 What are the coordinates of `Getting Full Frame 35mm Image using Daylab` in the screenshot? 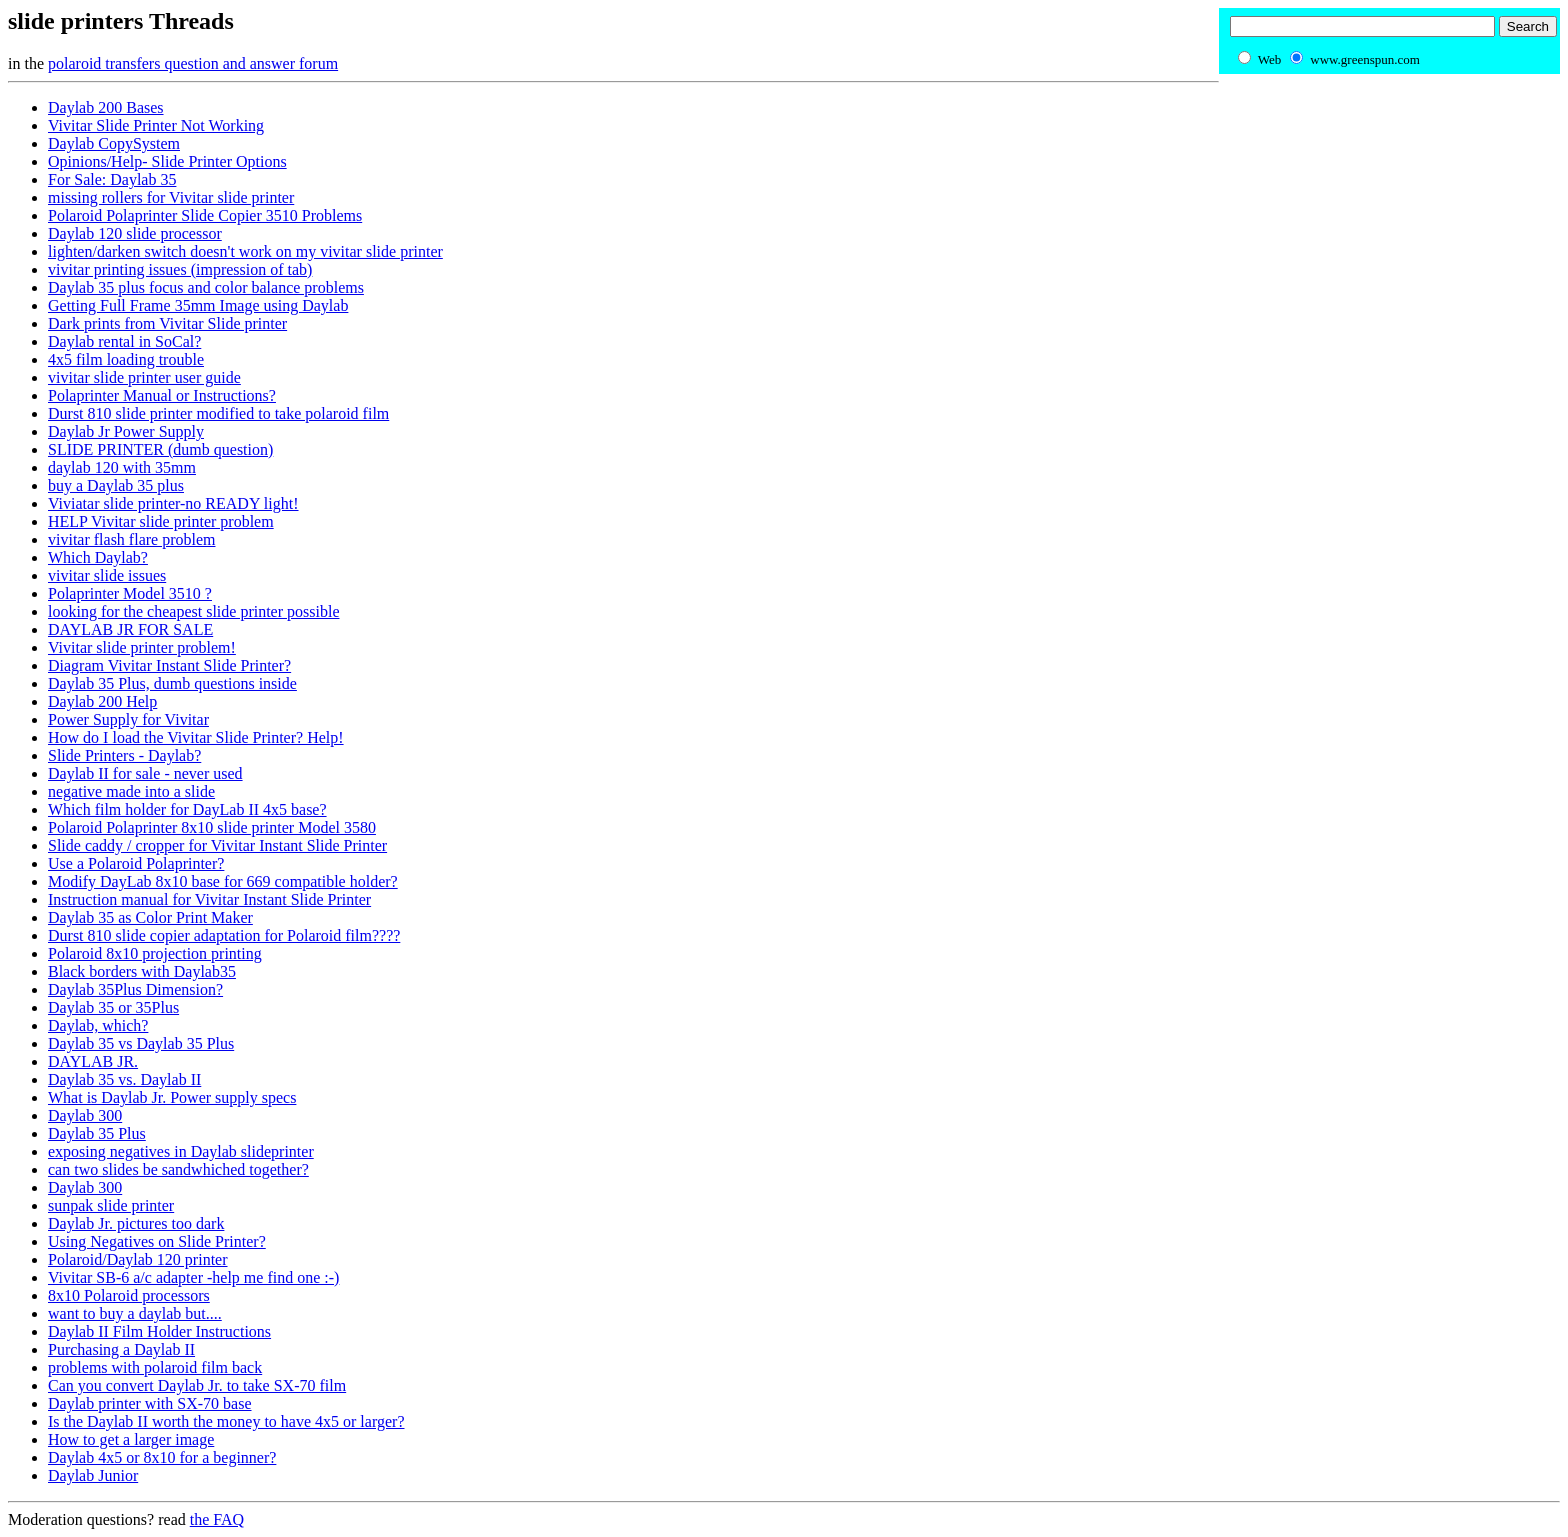 It's located at (198, 305).